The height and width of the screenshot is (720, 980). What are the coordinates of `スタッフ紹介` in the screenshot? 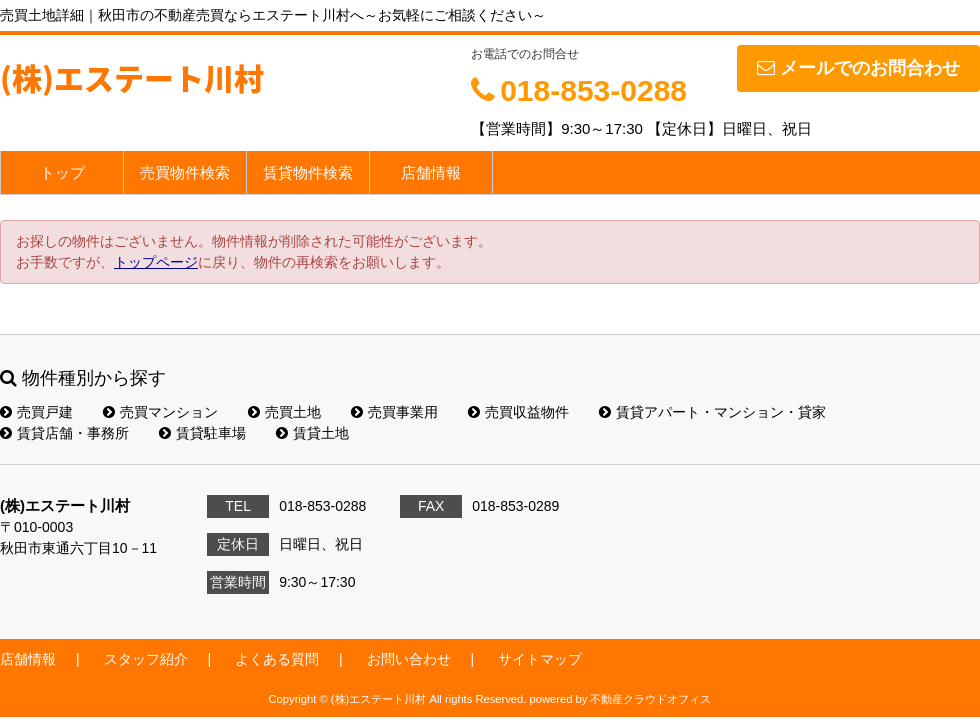 It's located at (146, 659).